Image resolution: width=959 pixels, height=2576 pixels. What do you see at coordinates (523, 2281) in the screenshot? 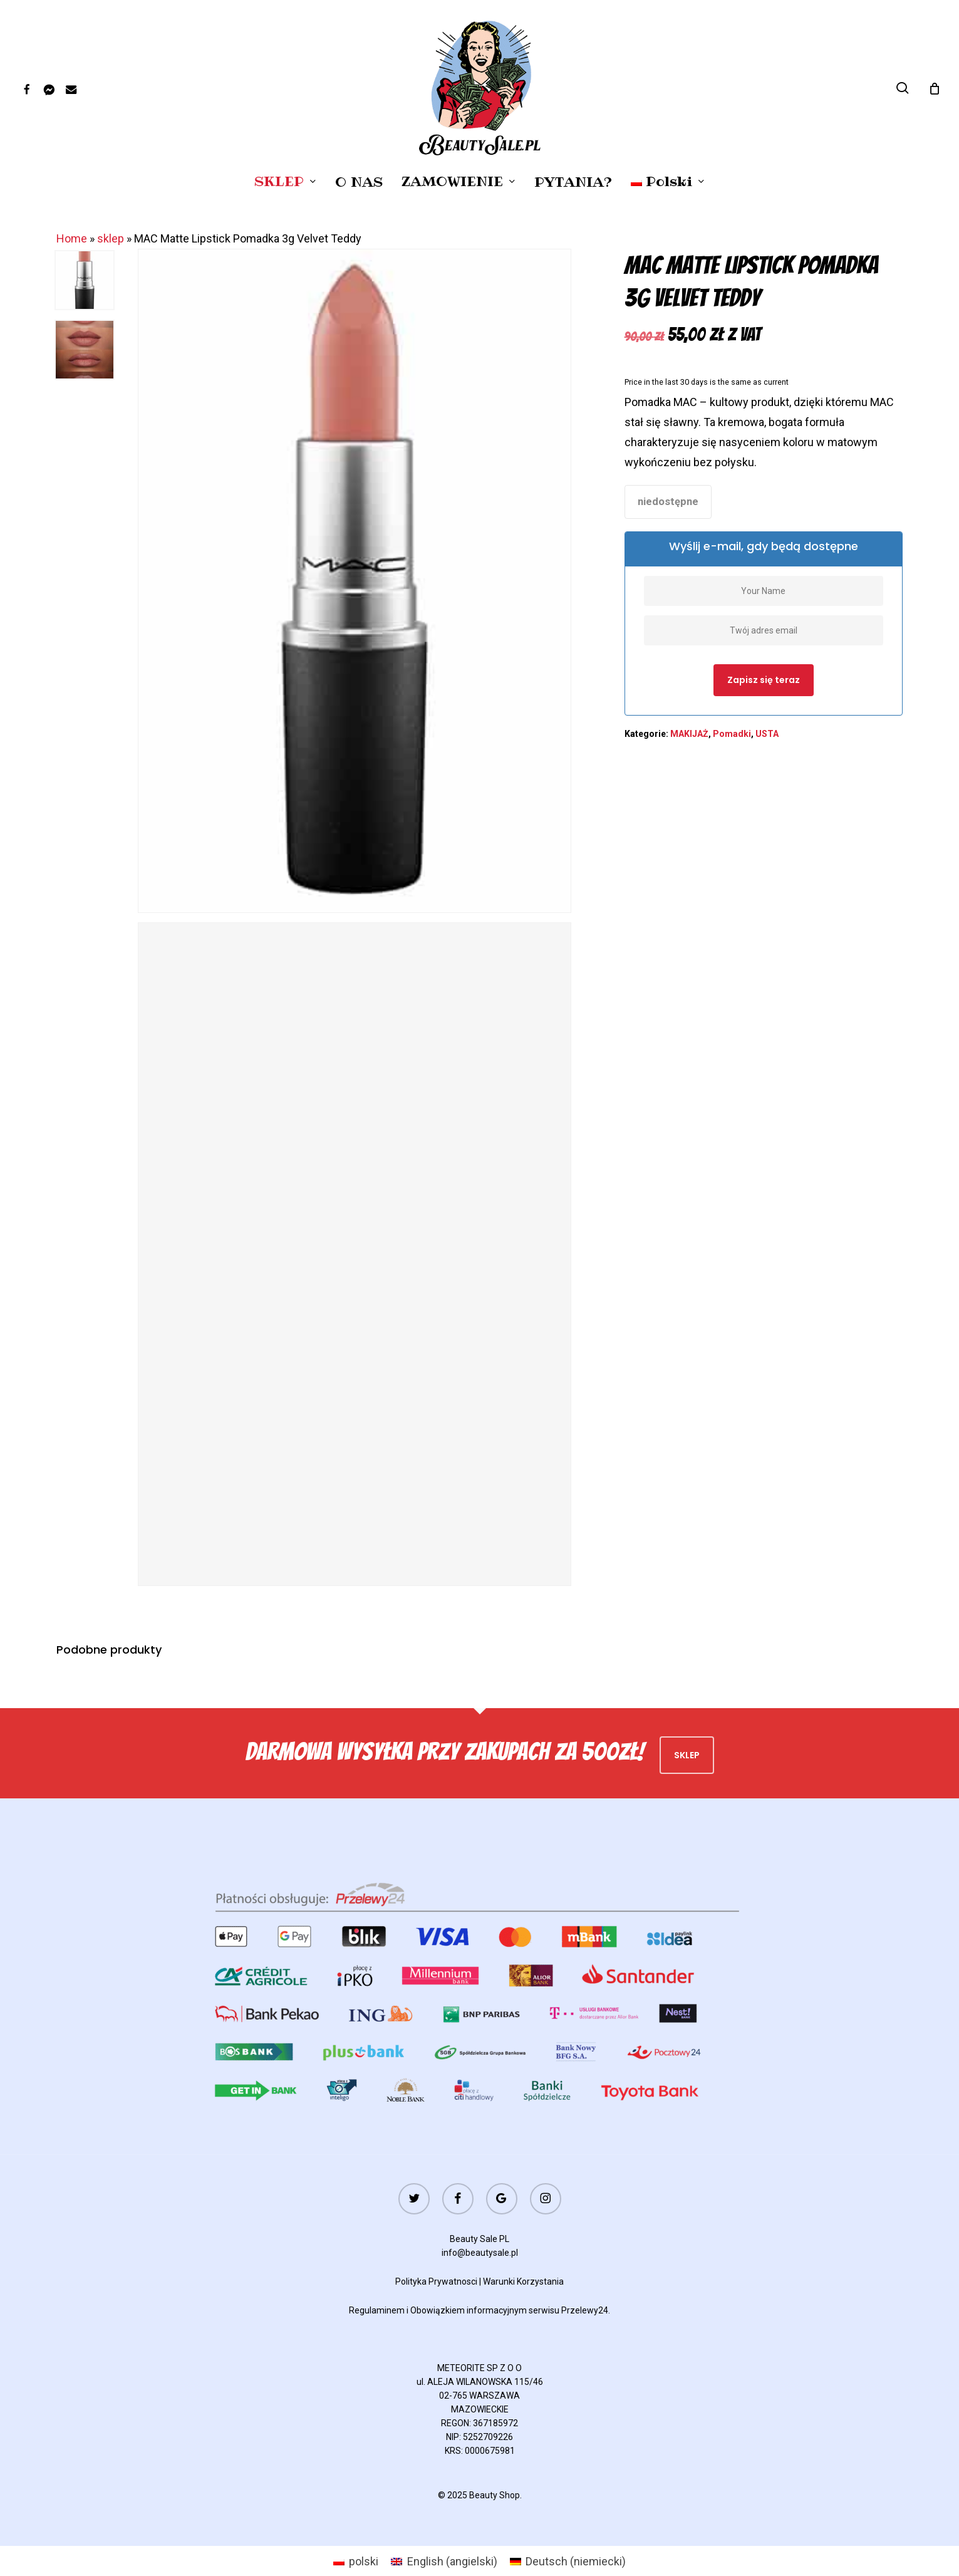
I see `Warunki Korzystania` at bounding box center [523, 2281].